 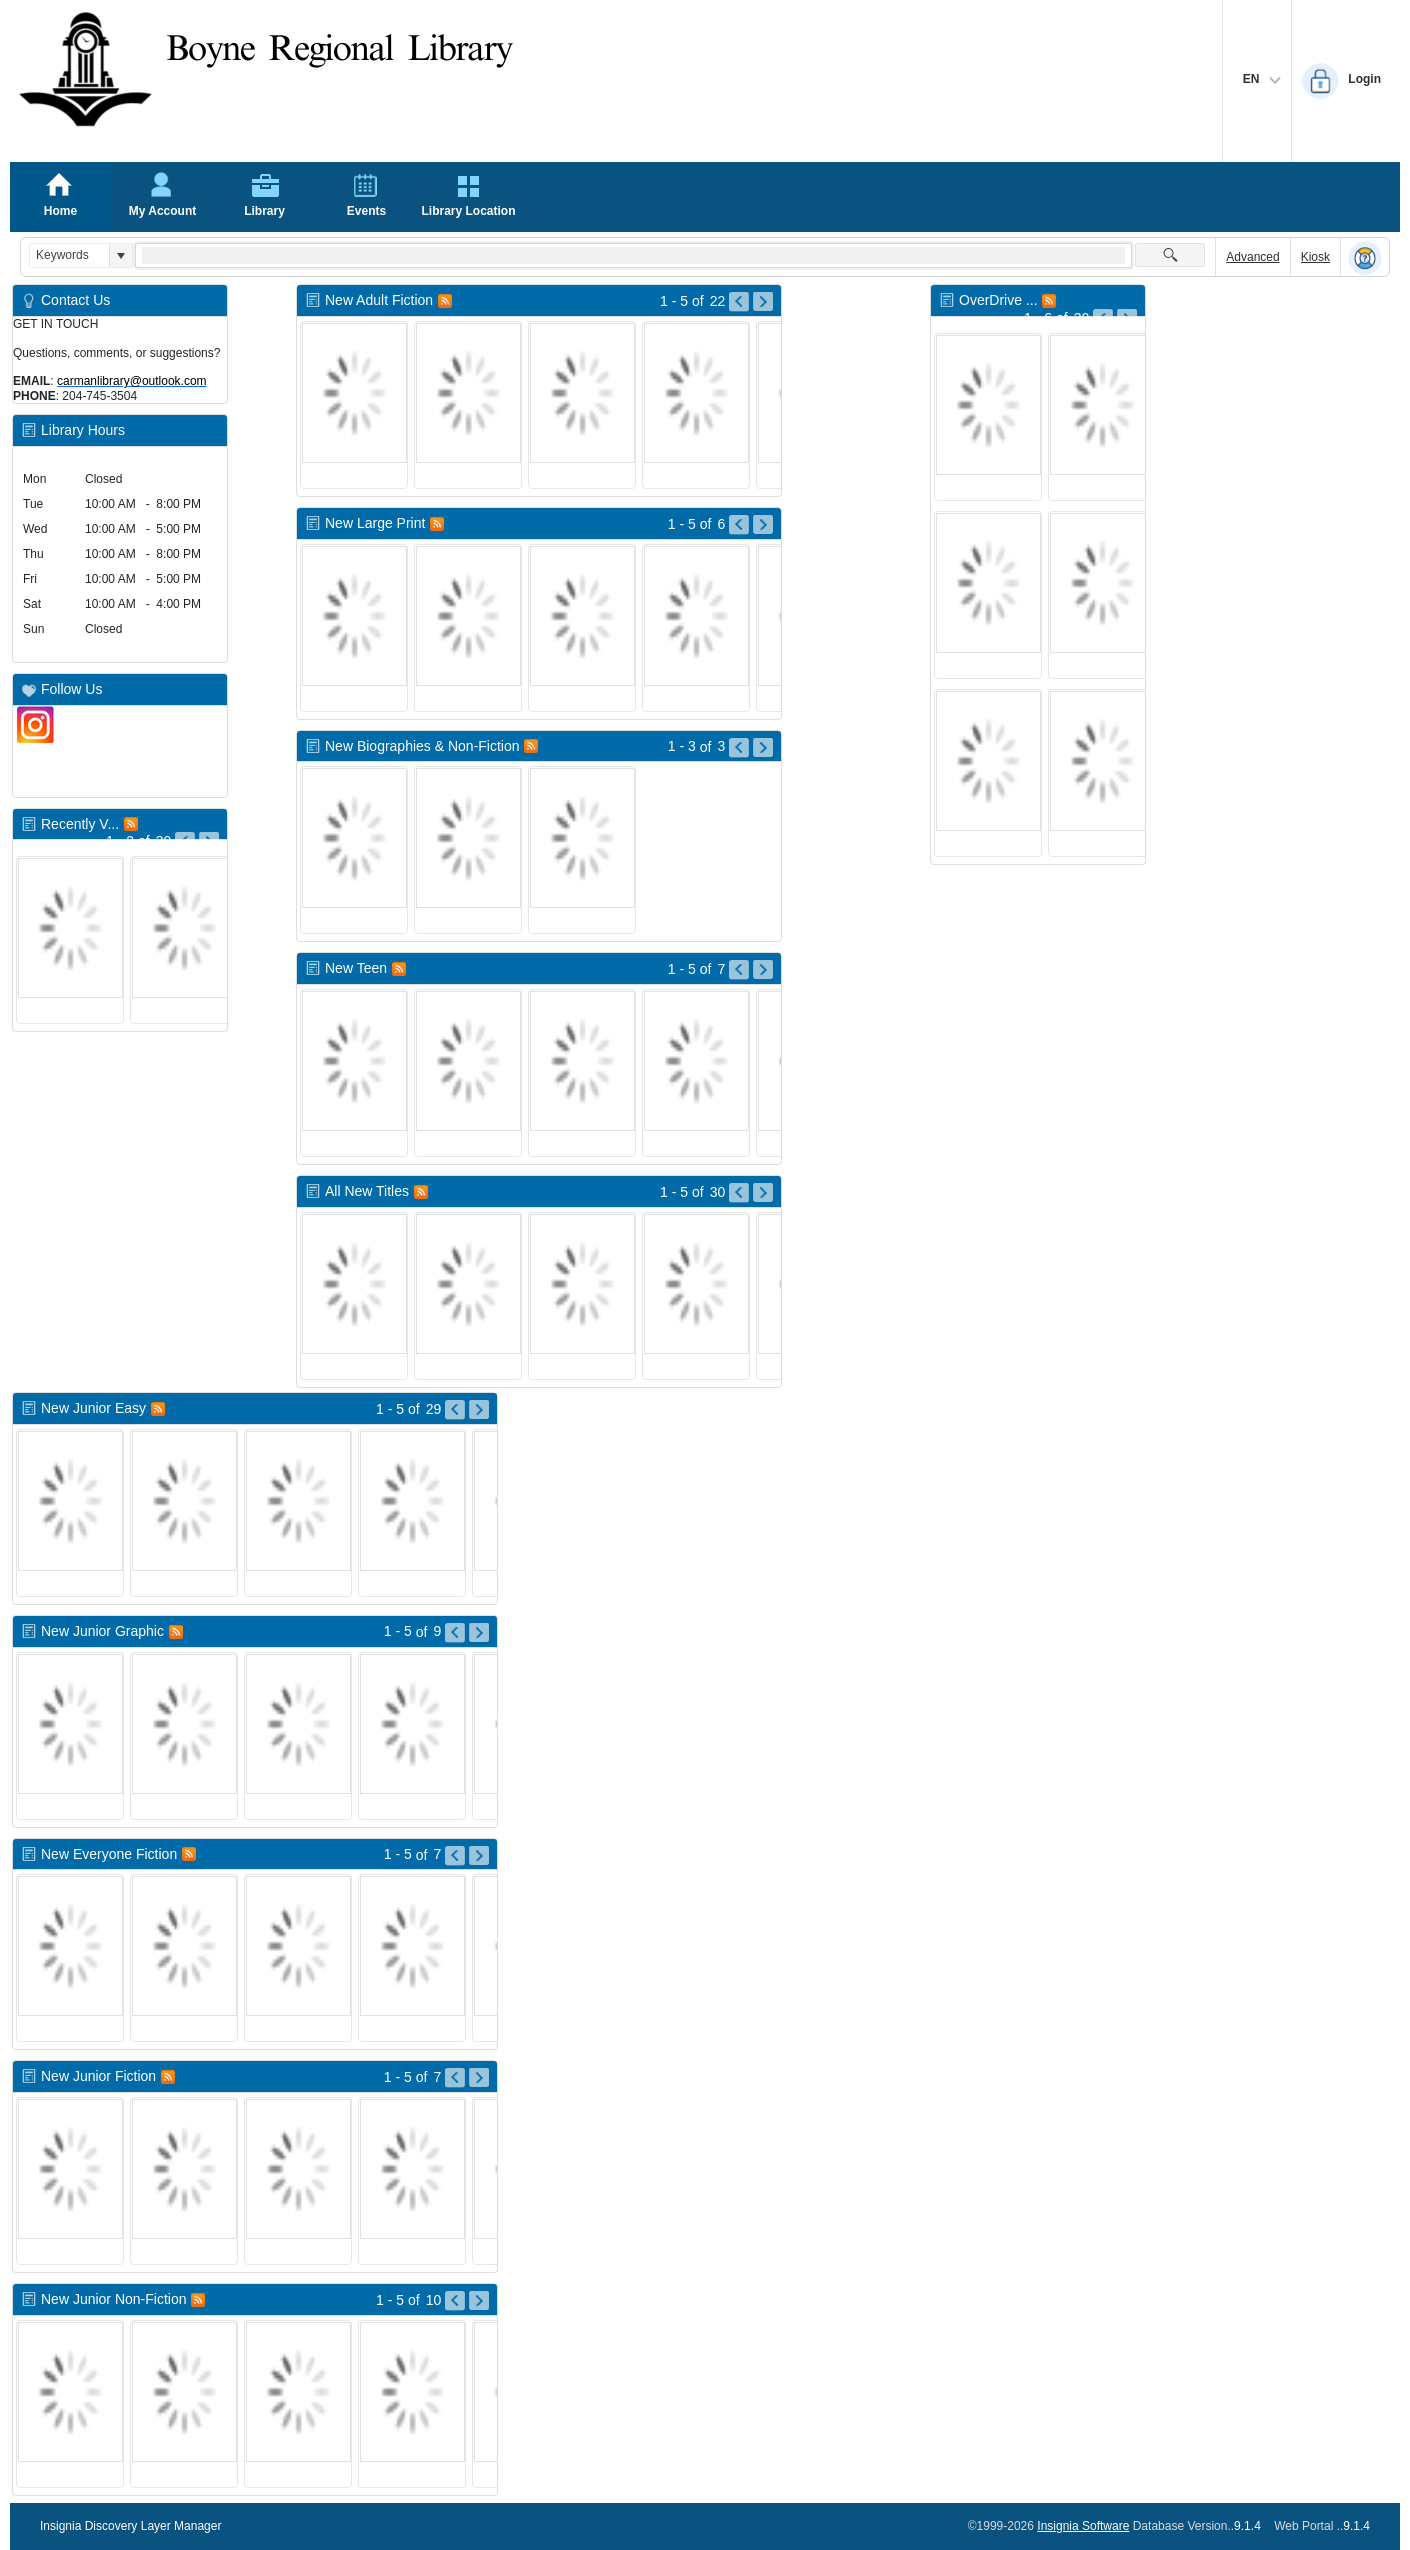 I want to click on [Go to Next Page of OverDrive New Titles Result], so click(x=1127, y=319).